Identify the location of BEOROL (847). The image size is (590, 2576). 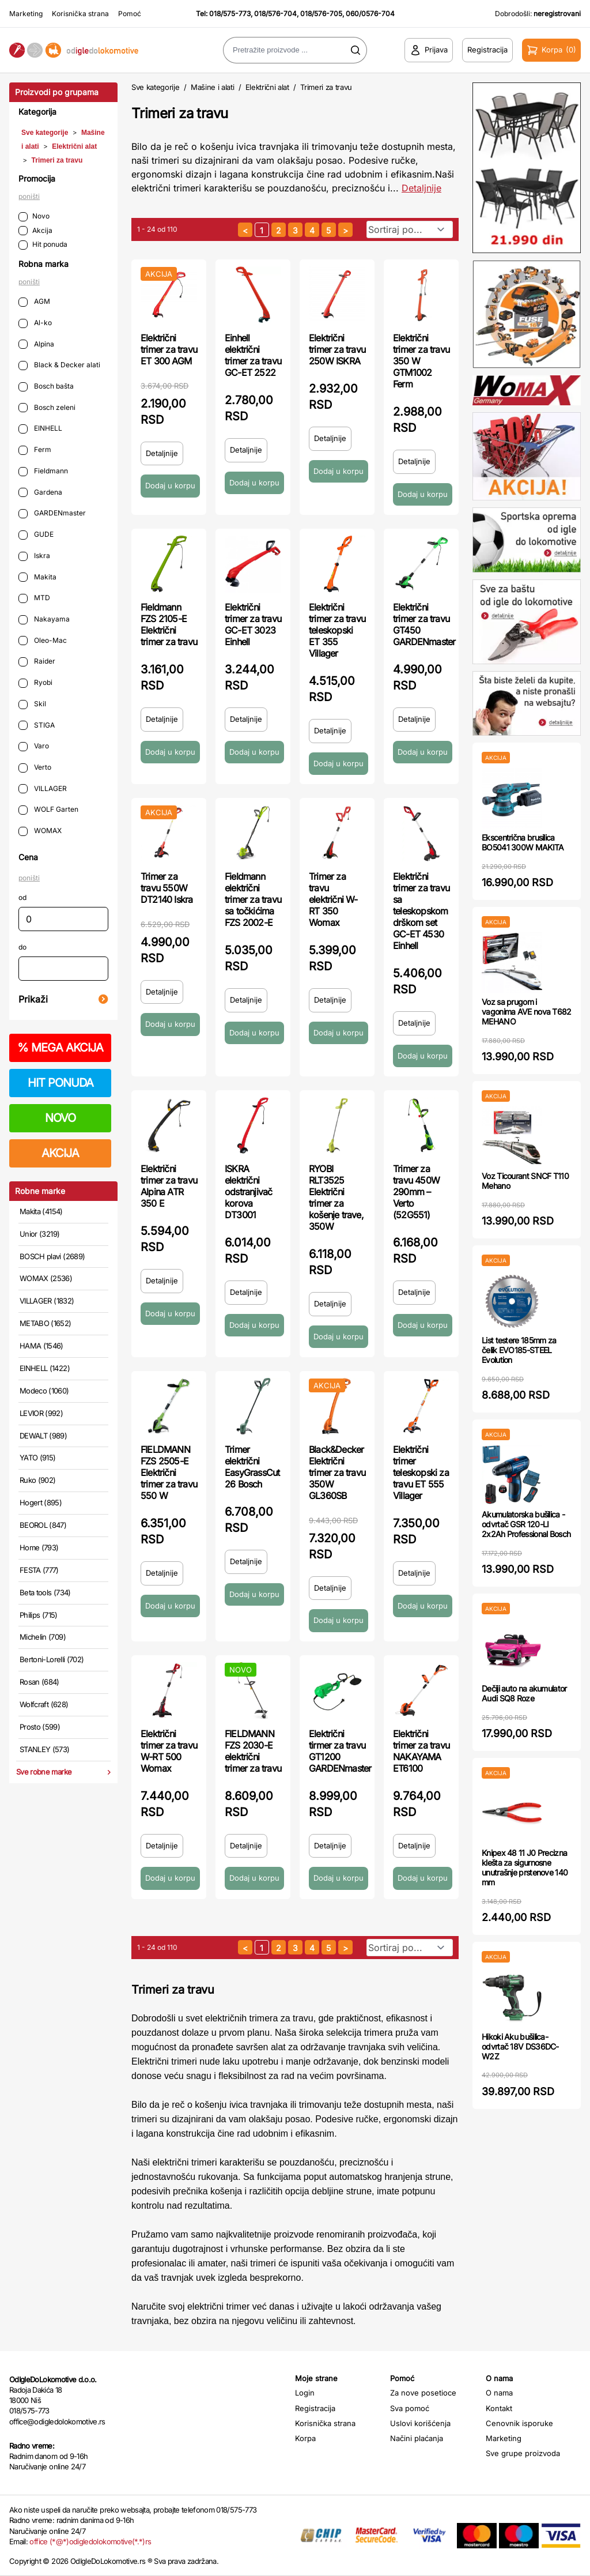
(43, 1525).